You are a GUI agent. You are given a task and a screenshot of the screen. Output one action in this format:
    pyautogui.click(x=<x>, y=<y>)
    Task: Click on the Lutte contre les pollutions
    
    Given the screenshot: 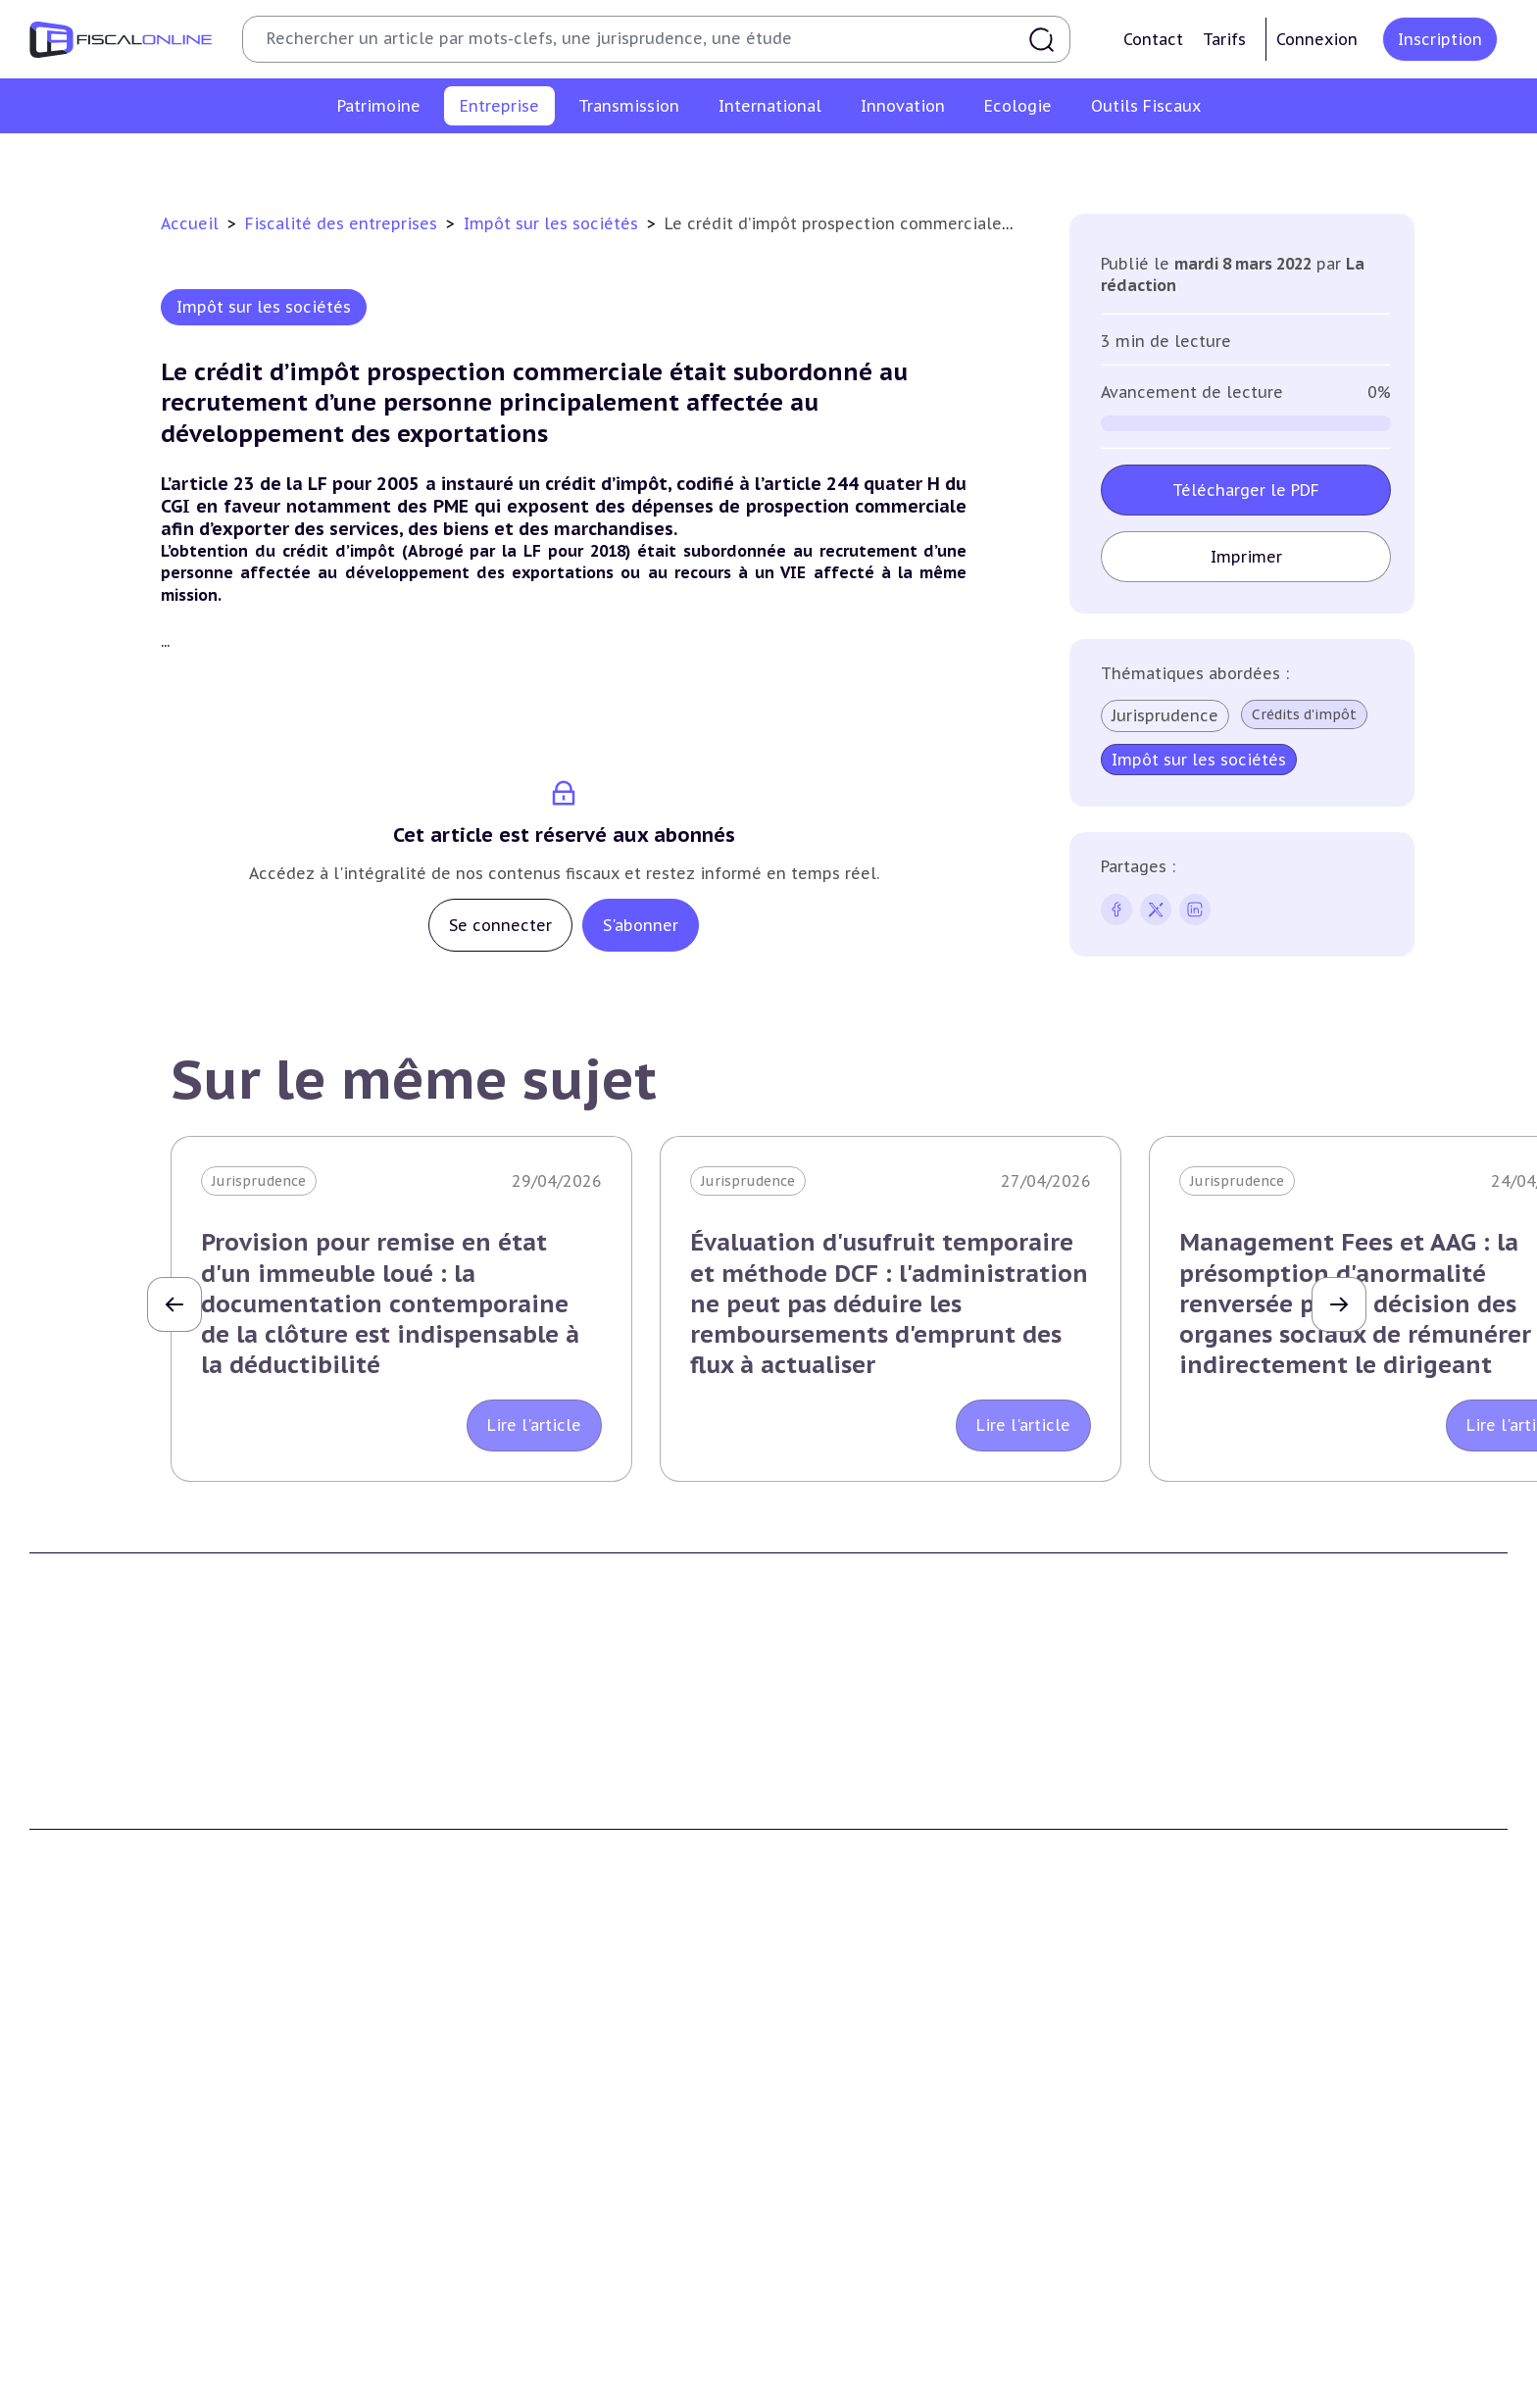 What is the action you would take?
    pyautogui.click(x=501, y=2389)
    